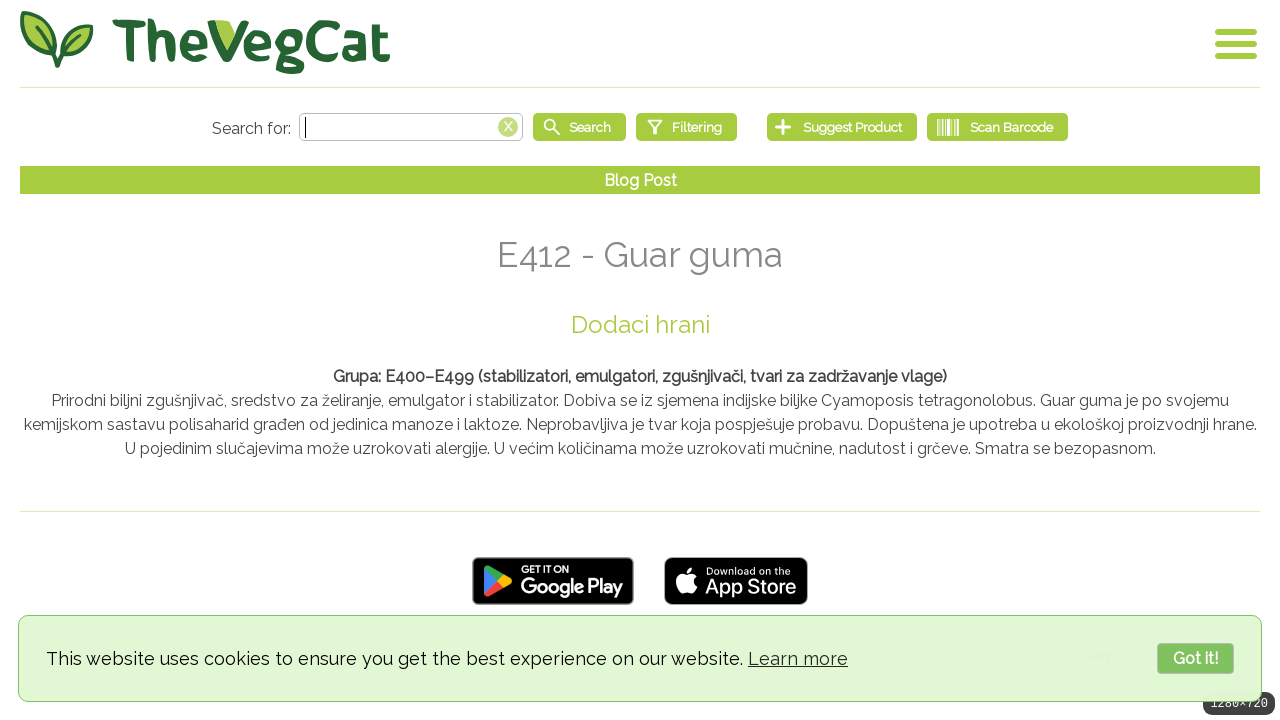 The width and height of the screenshot is (1280, 720). I want to click on [Suggest Product], so click(842, 127).